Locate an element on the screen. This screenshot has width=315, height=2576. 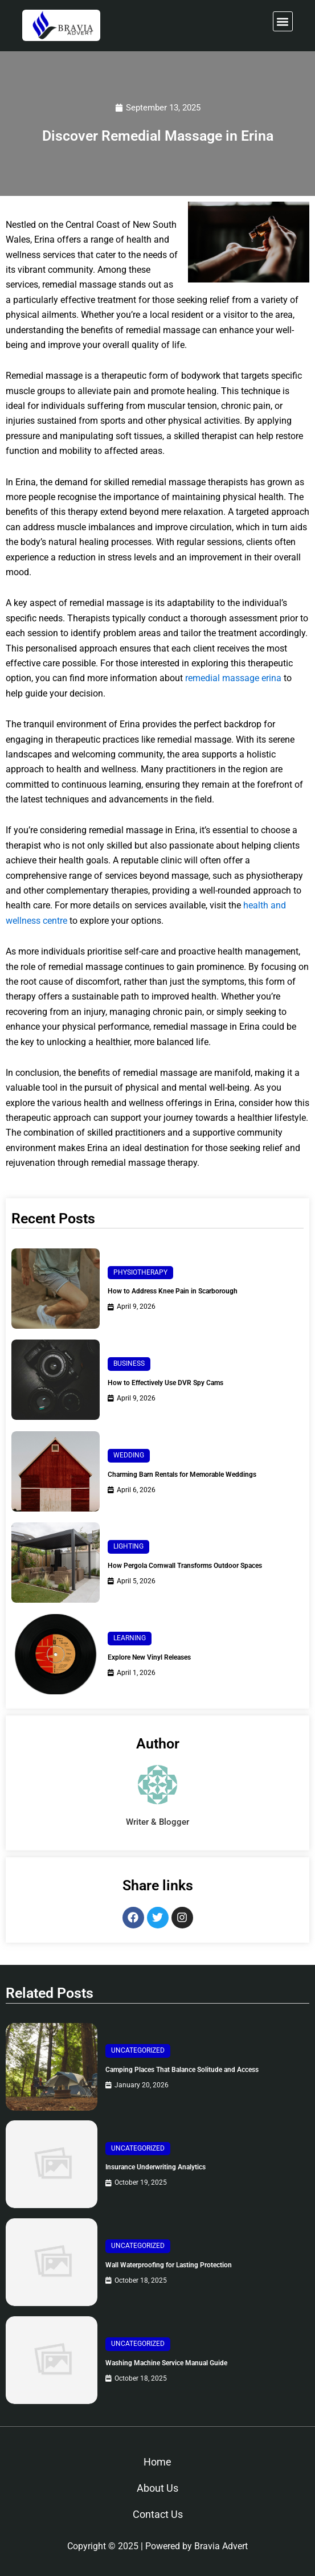
Washing Machine Service Manual Guide is located at coordinates (166, 2363).